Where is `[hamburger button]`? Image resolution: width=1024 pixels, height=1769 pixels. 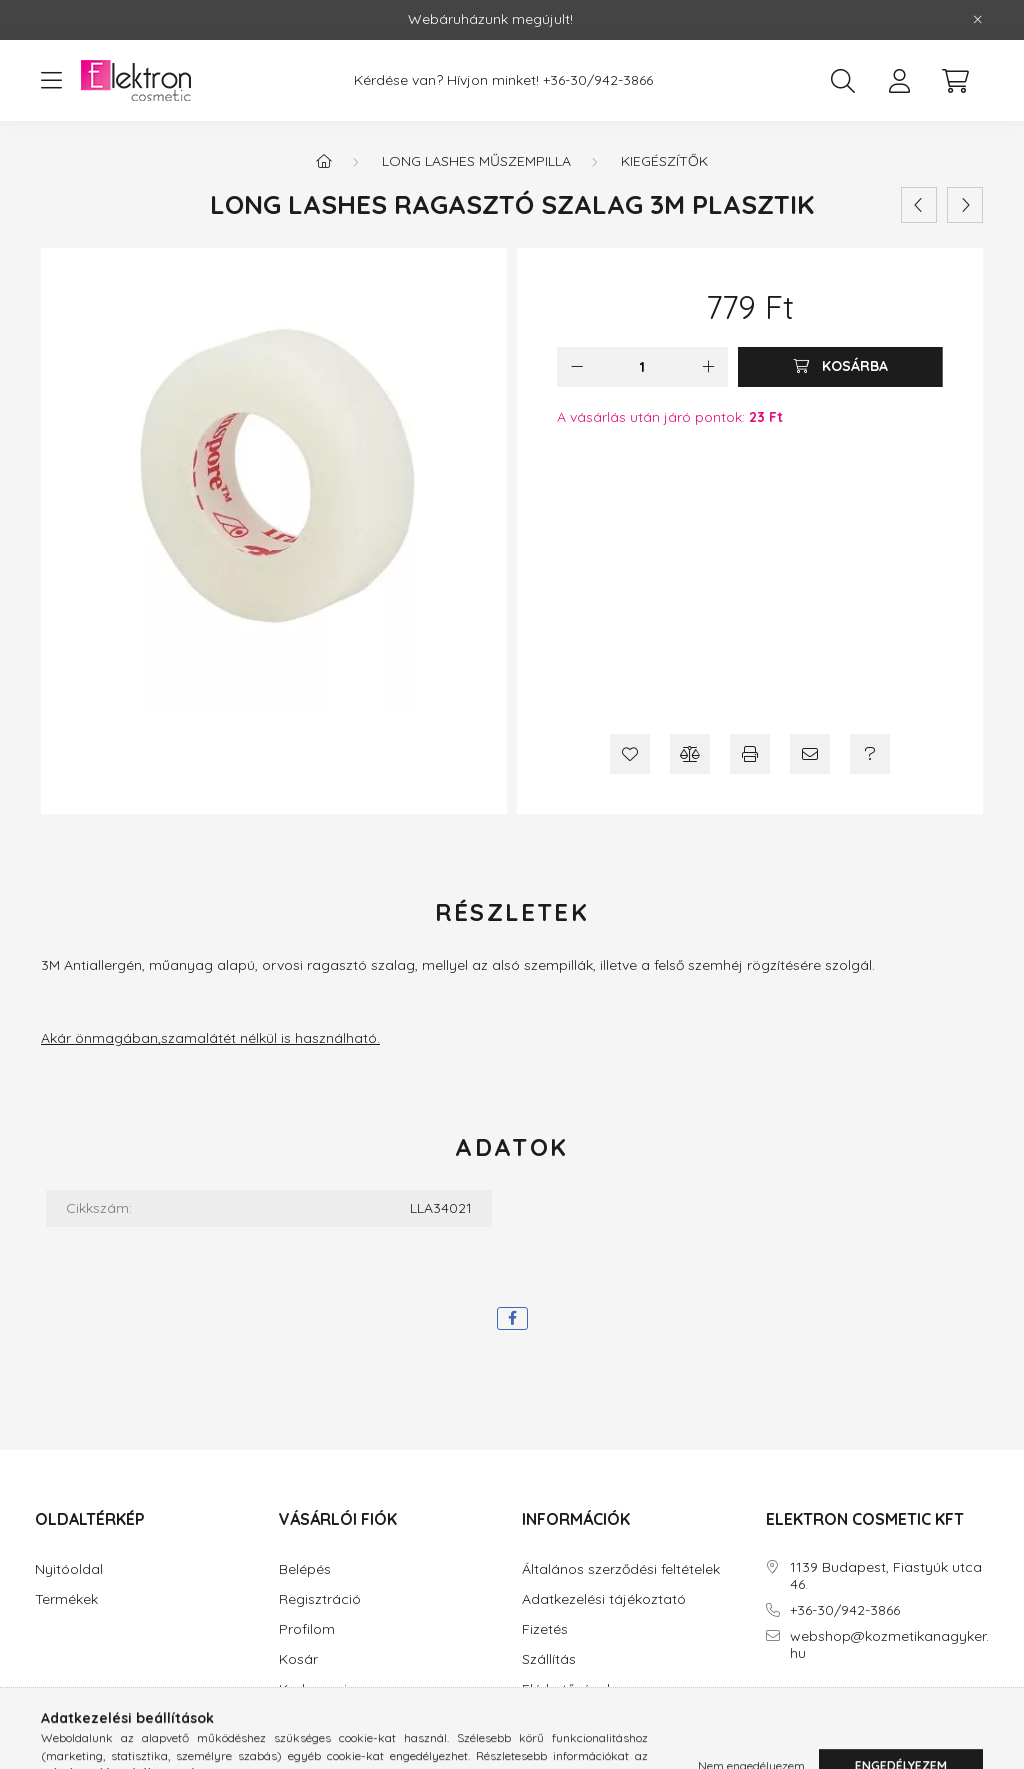
[hamburger button] is located at coordinates (51, 81).